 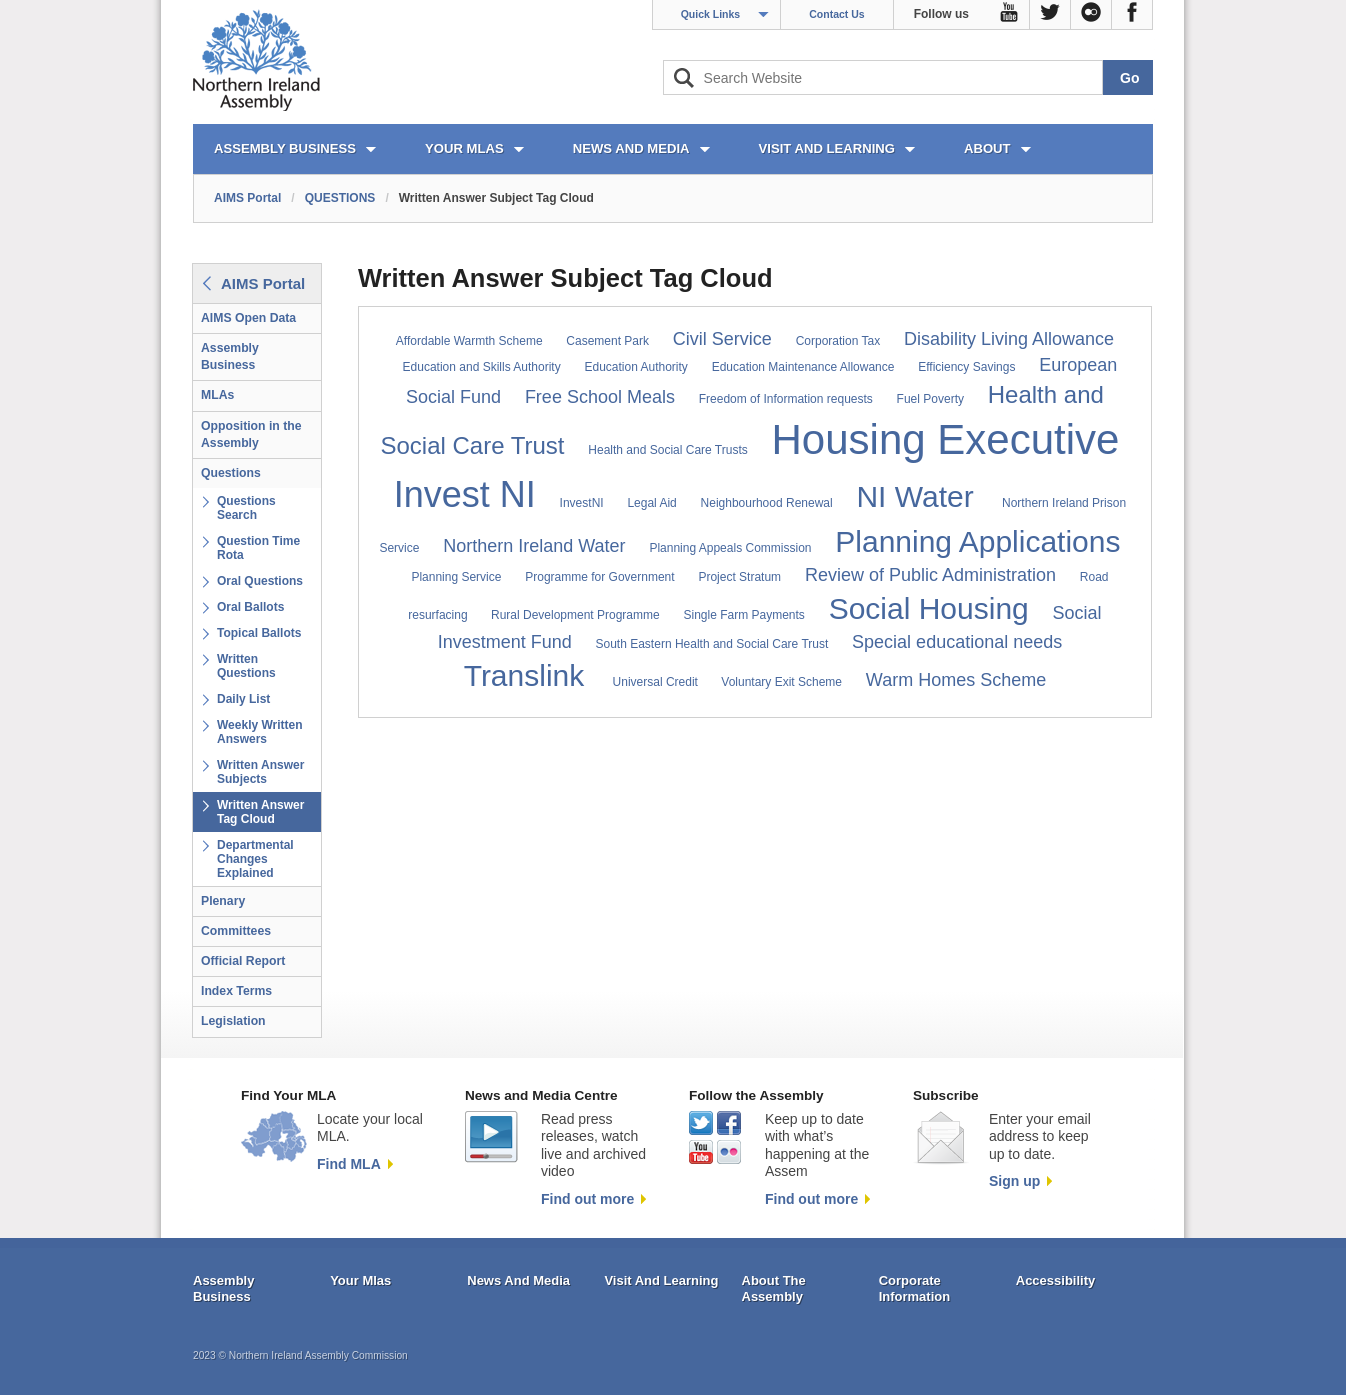 I want to click on InvestNI, so click(x=582, y=503).